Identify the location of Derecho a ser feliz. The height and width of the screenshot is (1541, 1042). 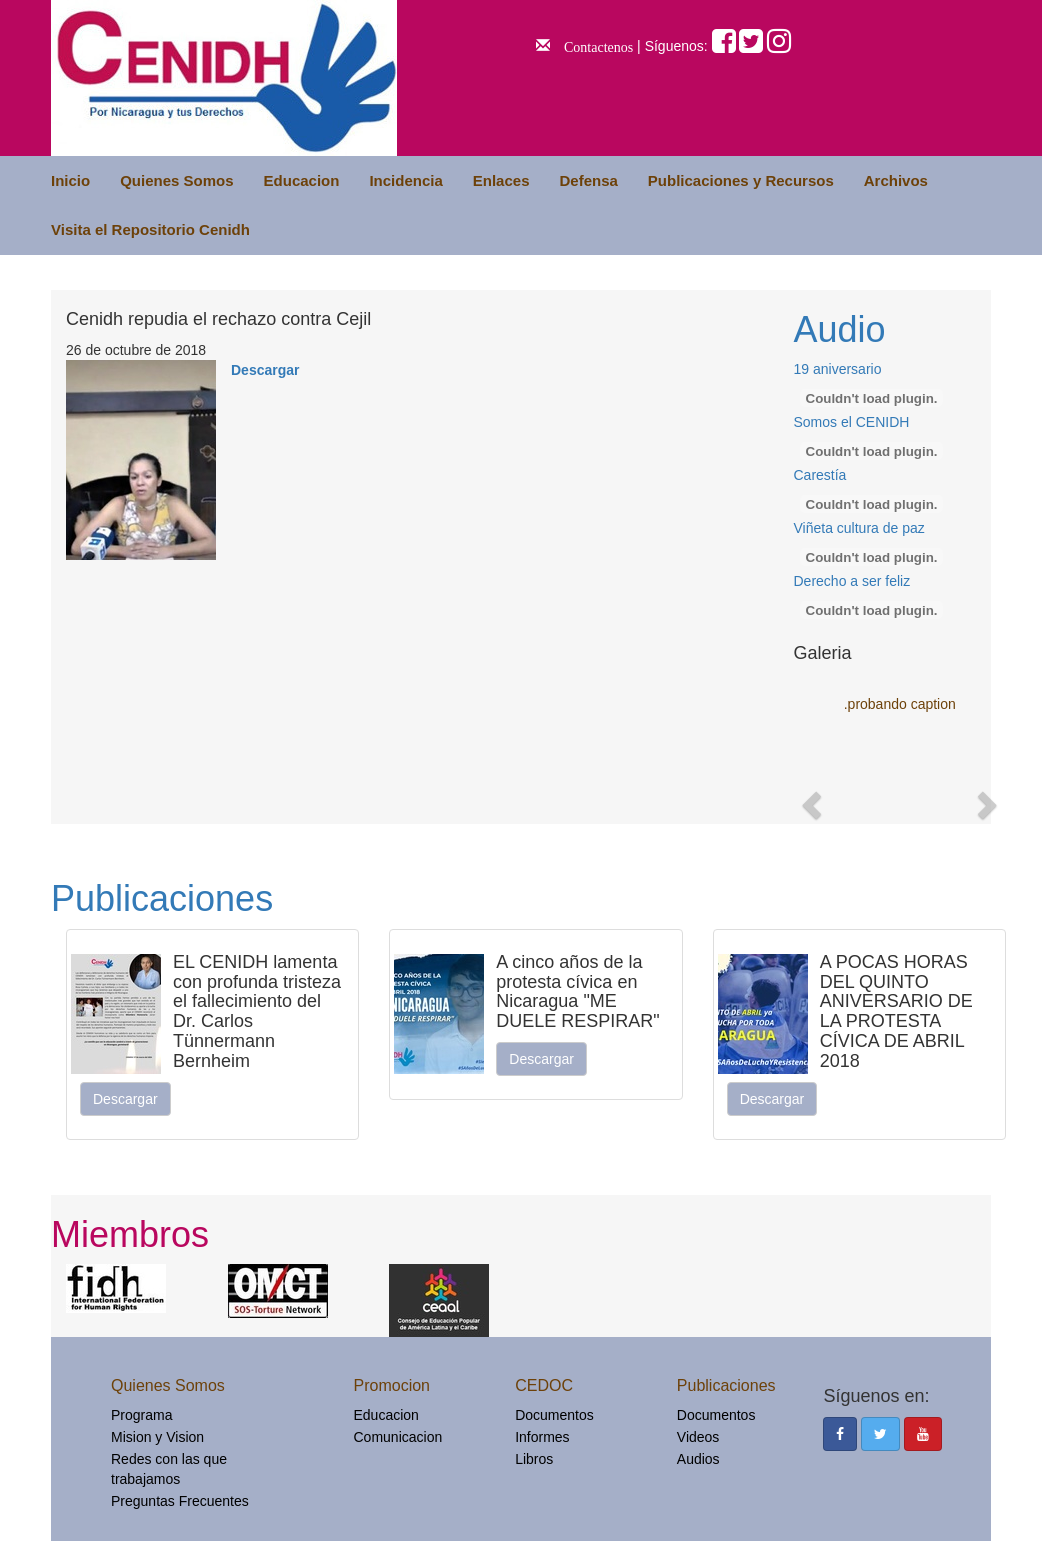
(852, 581).